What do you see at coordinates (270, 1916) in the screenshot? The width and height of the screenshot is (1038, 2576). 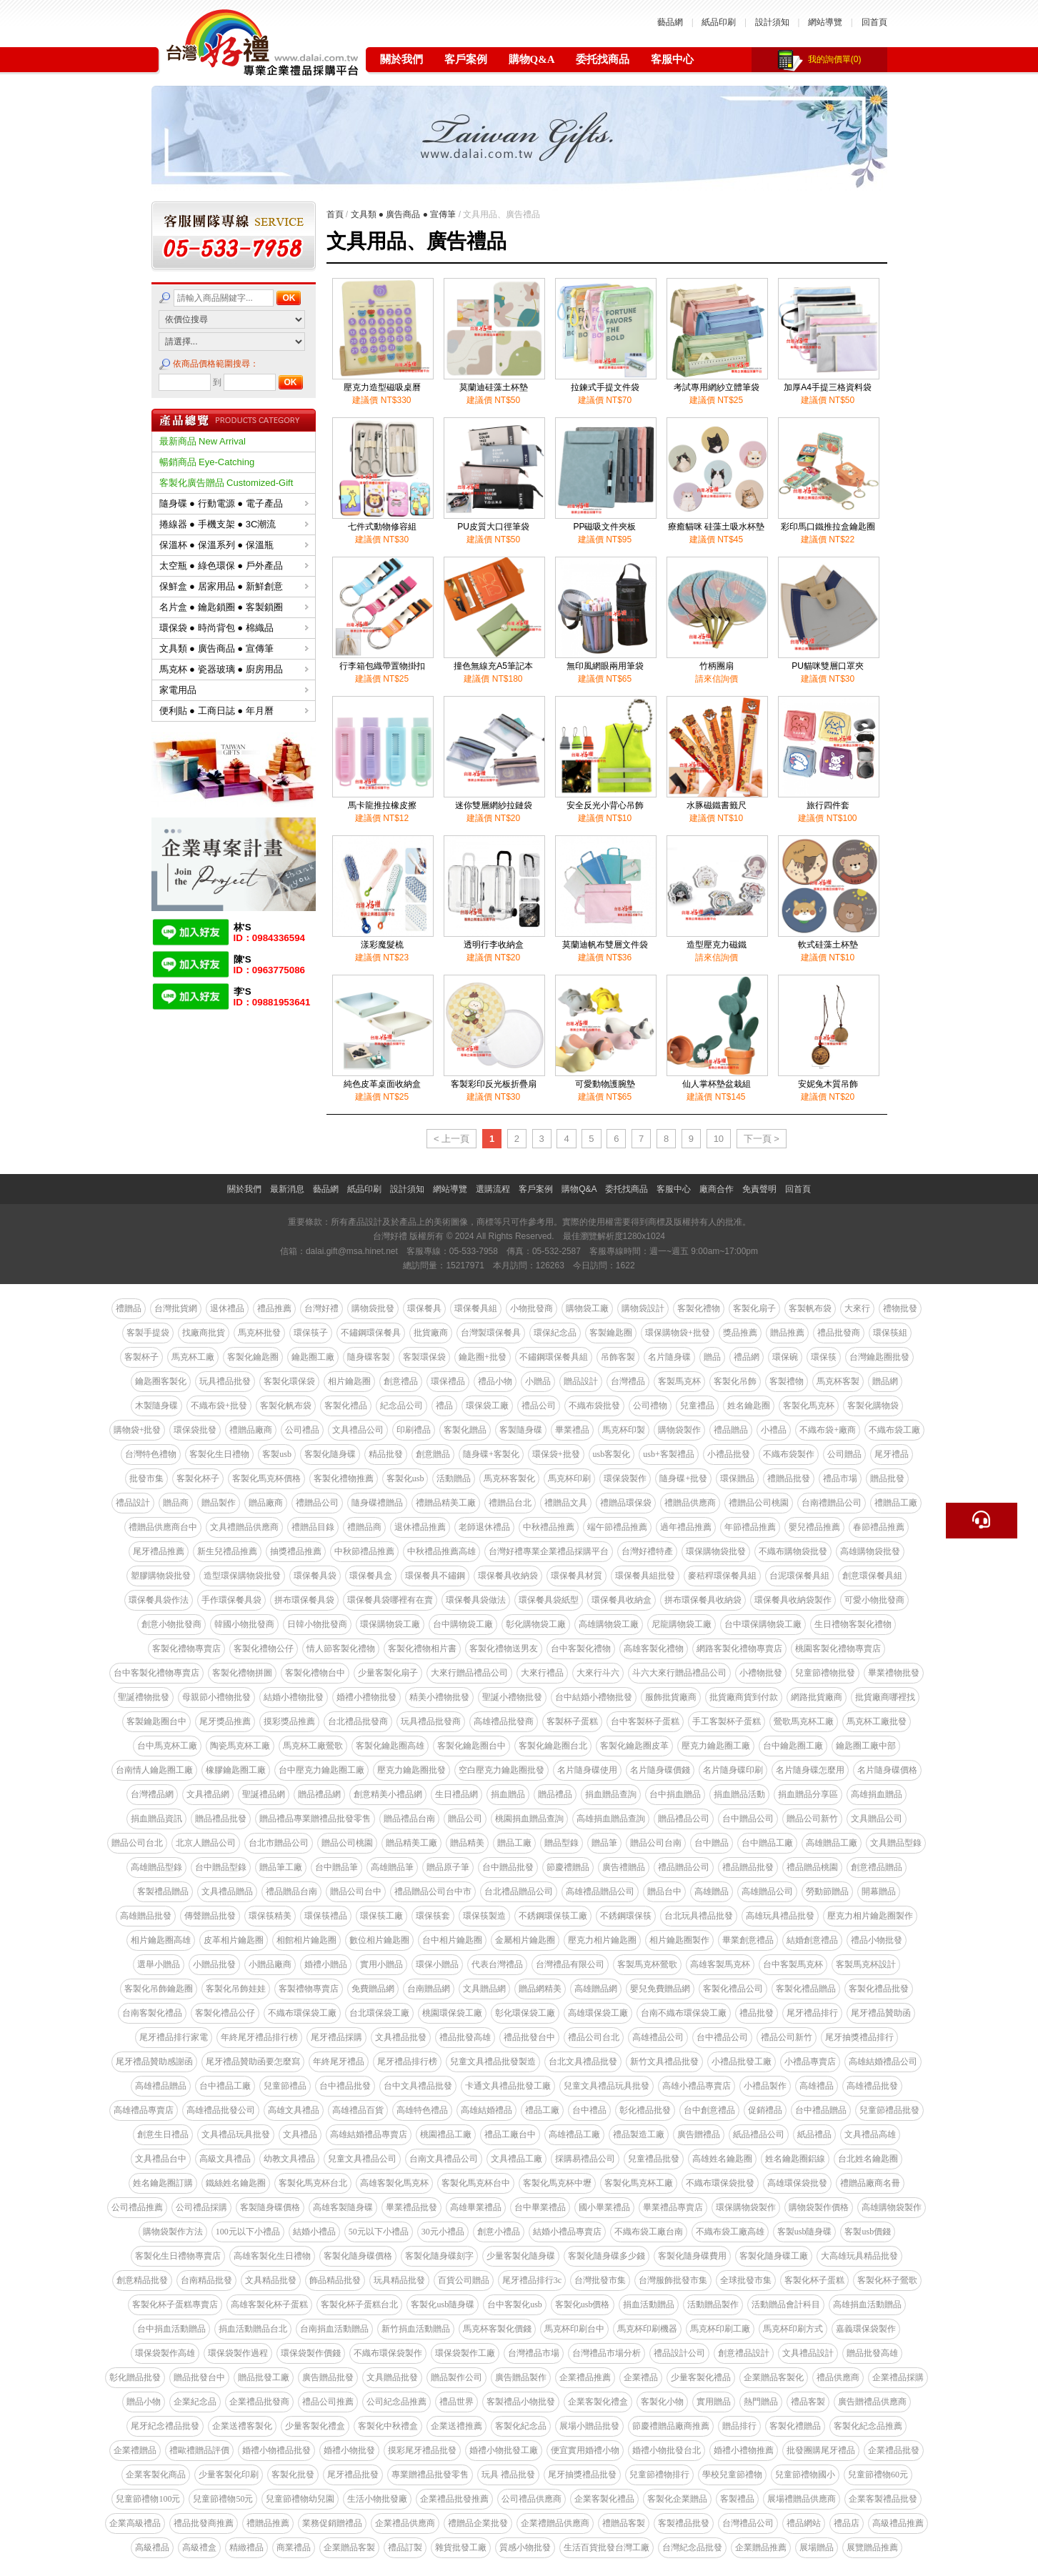 I see `環保筷精美` at bounding box center [270, 1916].